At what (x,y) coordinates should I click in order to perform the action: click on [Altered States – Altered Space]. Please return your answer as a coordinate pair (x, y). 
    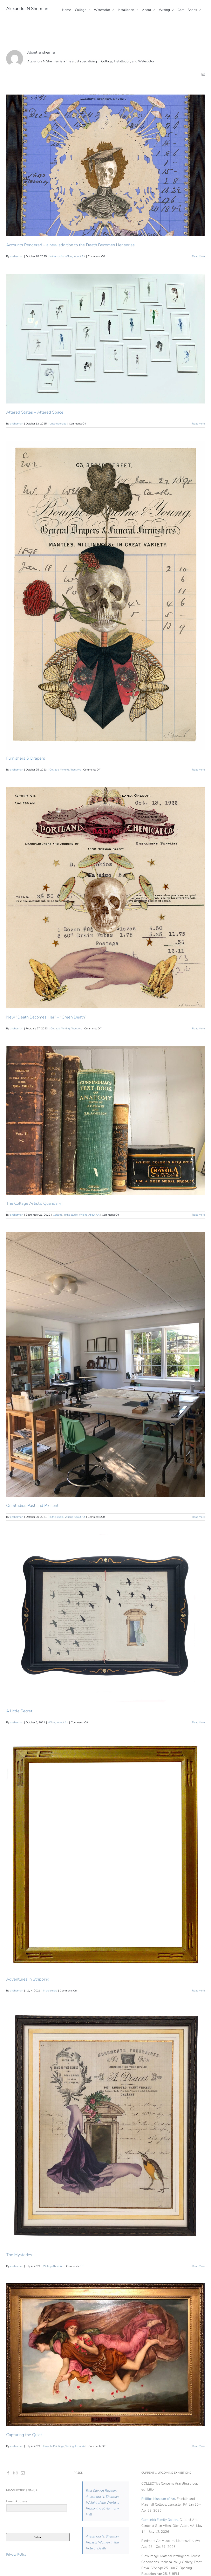
    Looking at the image, I should click on (105, 339).